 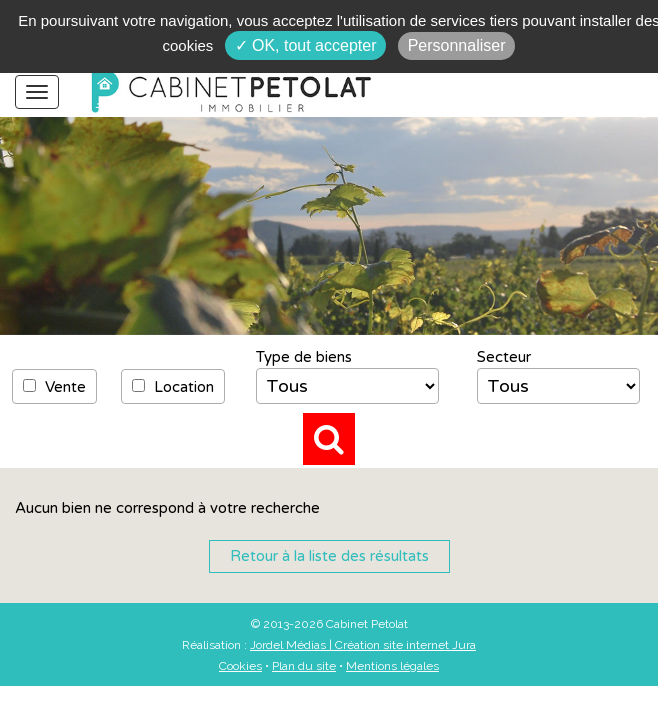 What do you see at coordinates (54, 387) in the screenshot?
I see `Vente` at bounding box center [54, 387].